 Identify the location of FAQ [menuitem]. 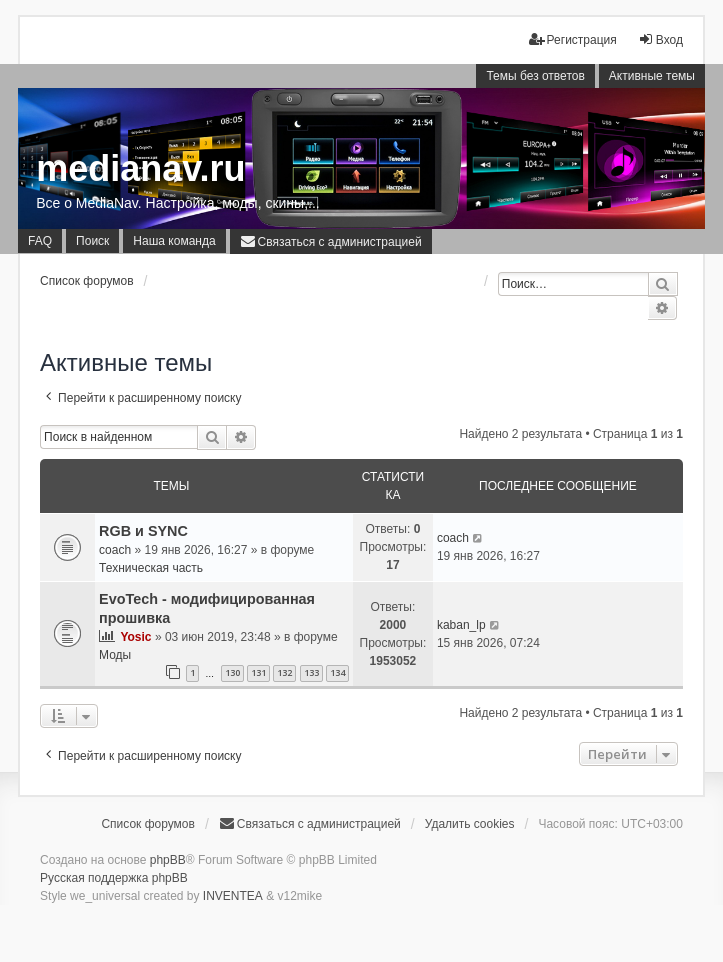
(40, 241).